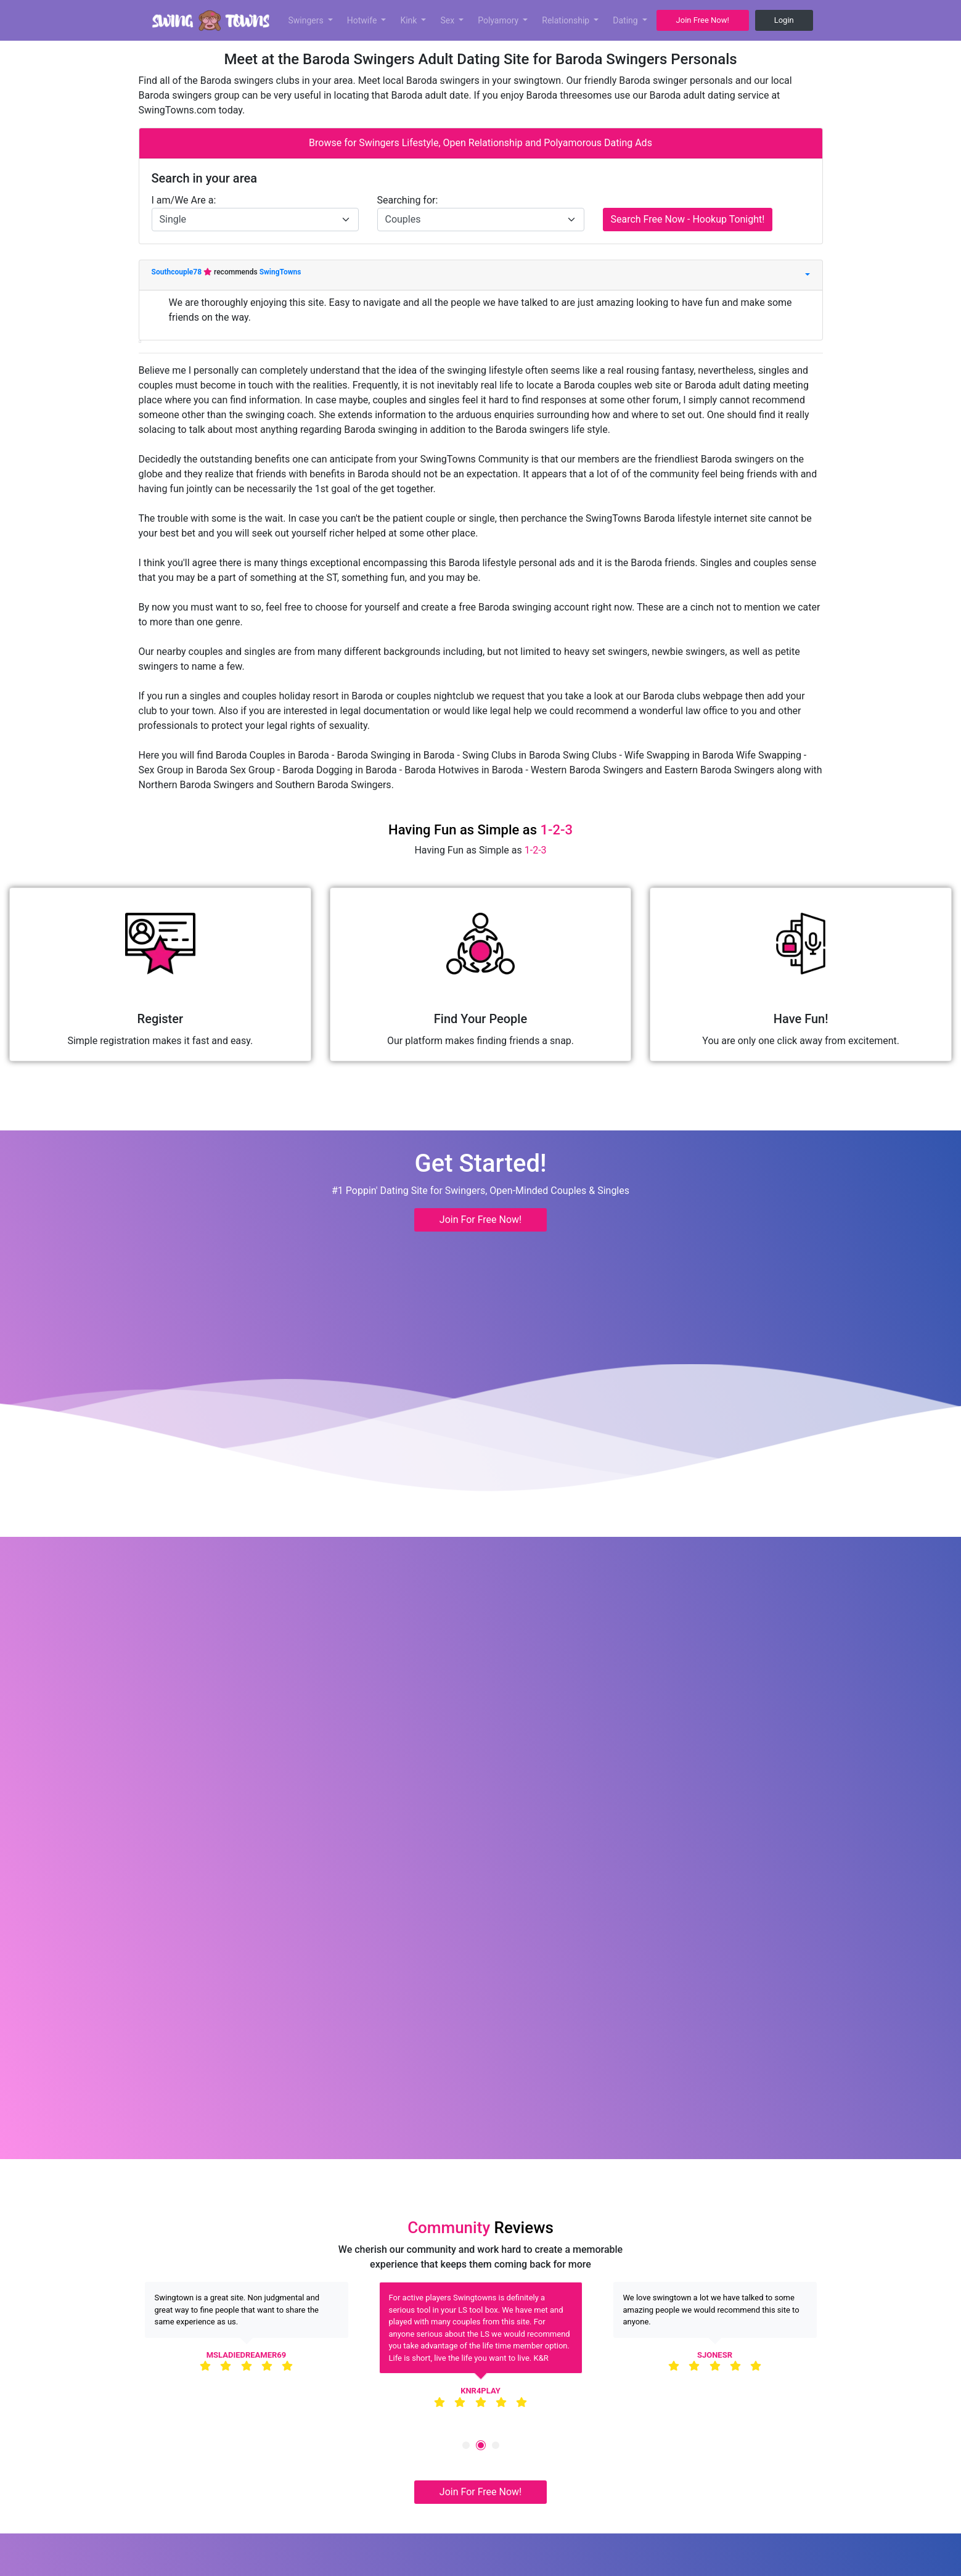  What do you see at coordinates (307, 20) in the screenshot?
I see `Swingers [button]` at bounding box center [307, 20].